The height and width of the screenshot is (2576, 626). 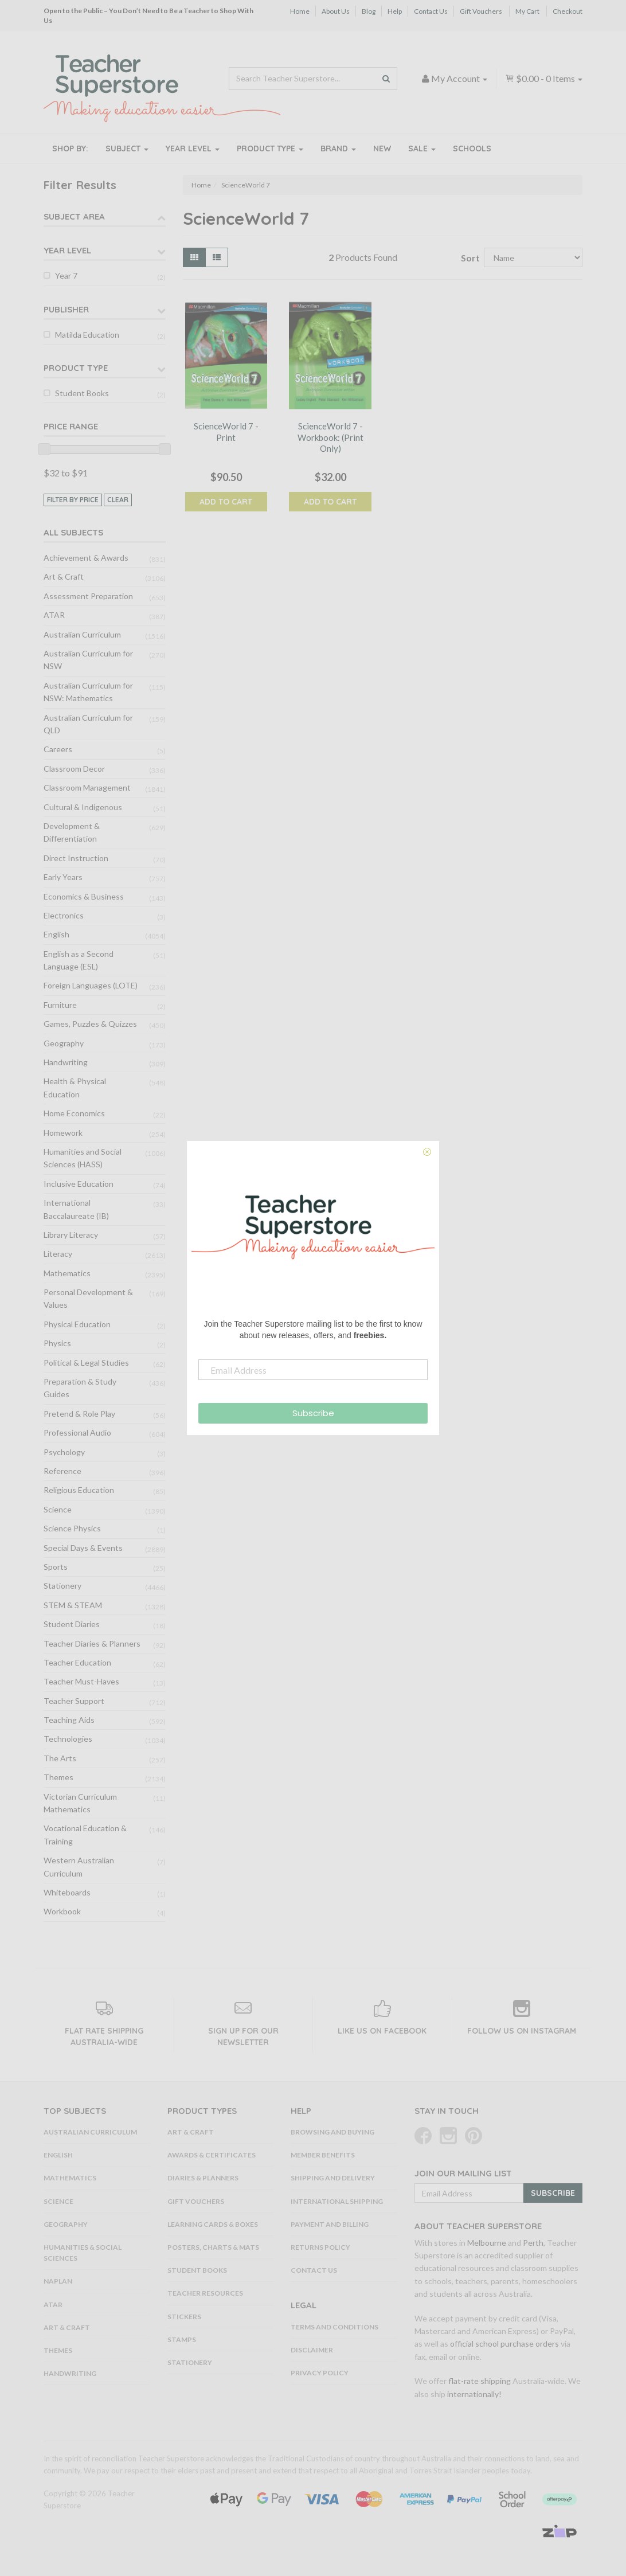 I want to click on Year Level, so click(x=193, y=148).